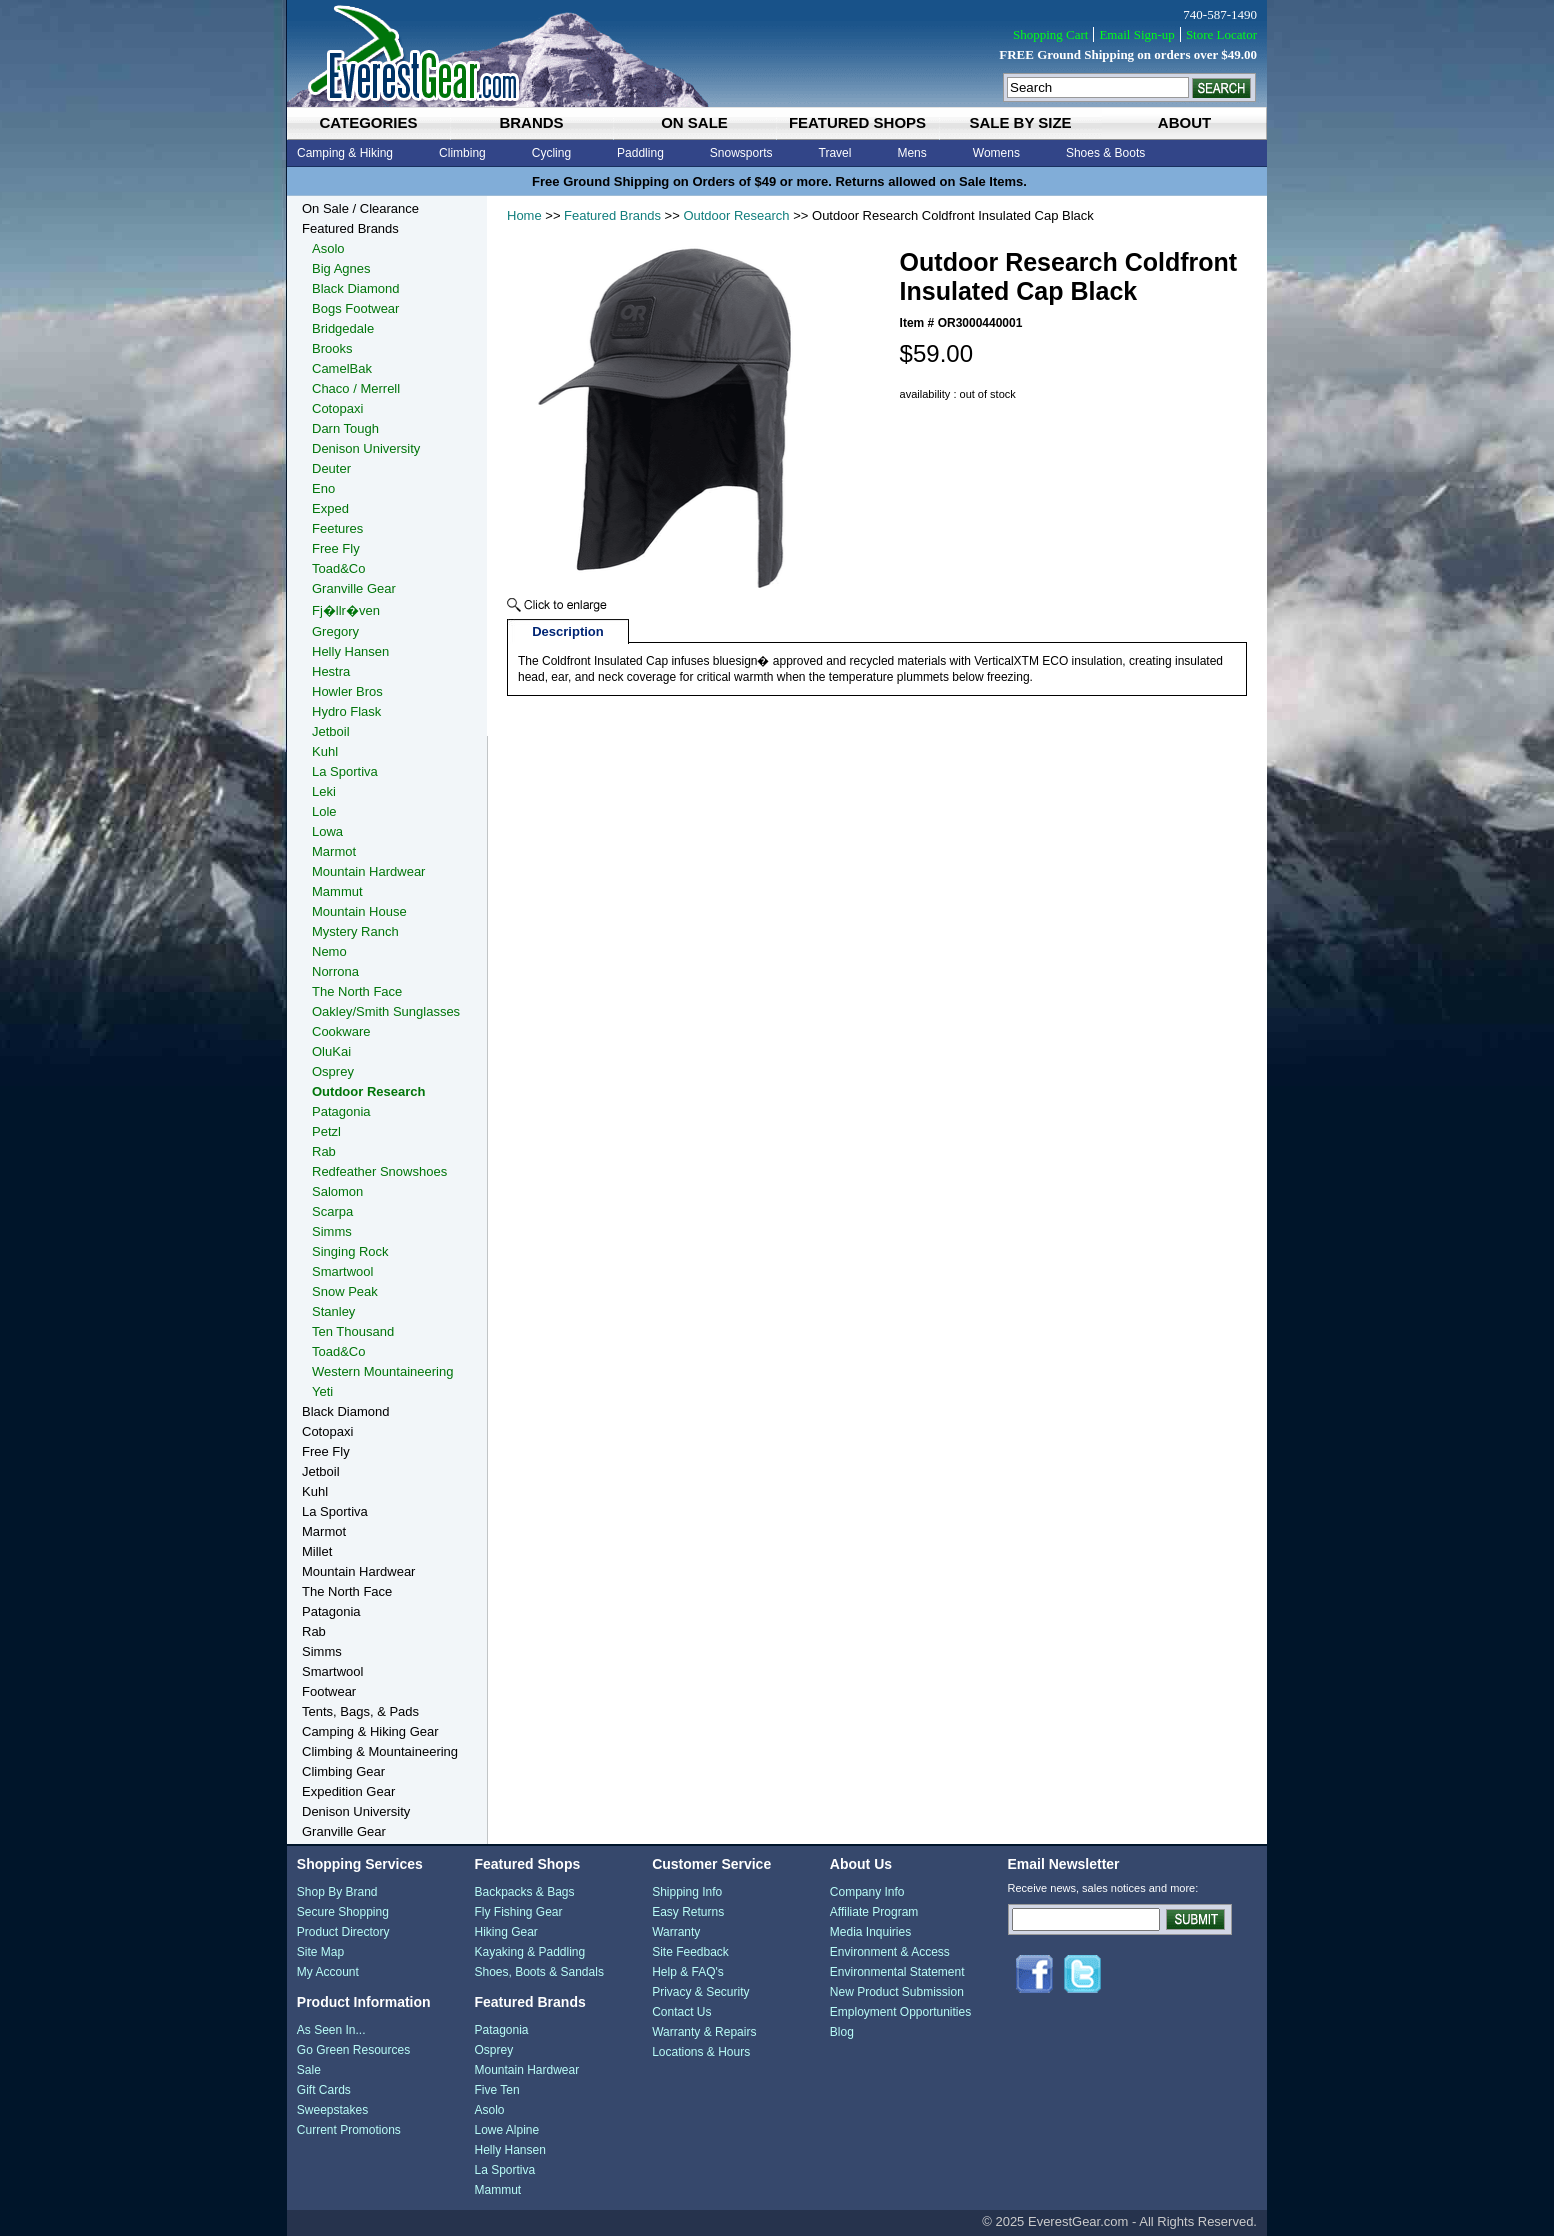 The width and height of the screenshot is (1554, 2236). Describe the element at coordinates (524, 1892) in the screenshot. I see `Backpacks & Bags` at that location.